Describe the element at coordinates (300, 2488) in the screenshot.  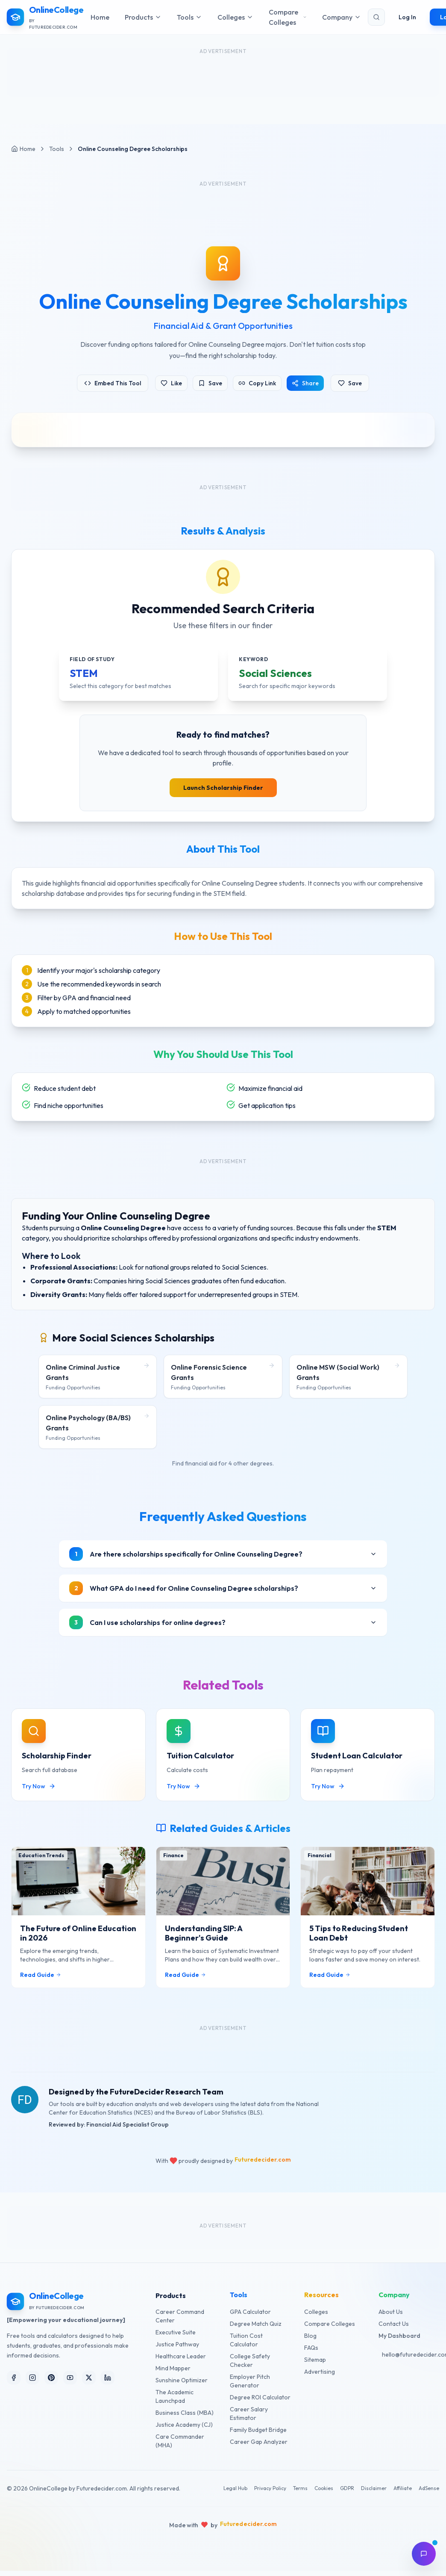
I see `Terms` at that location.